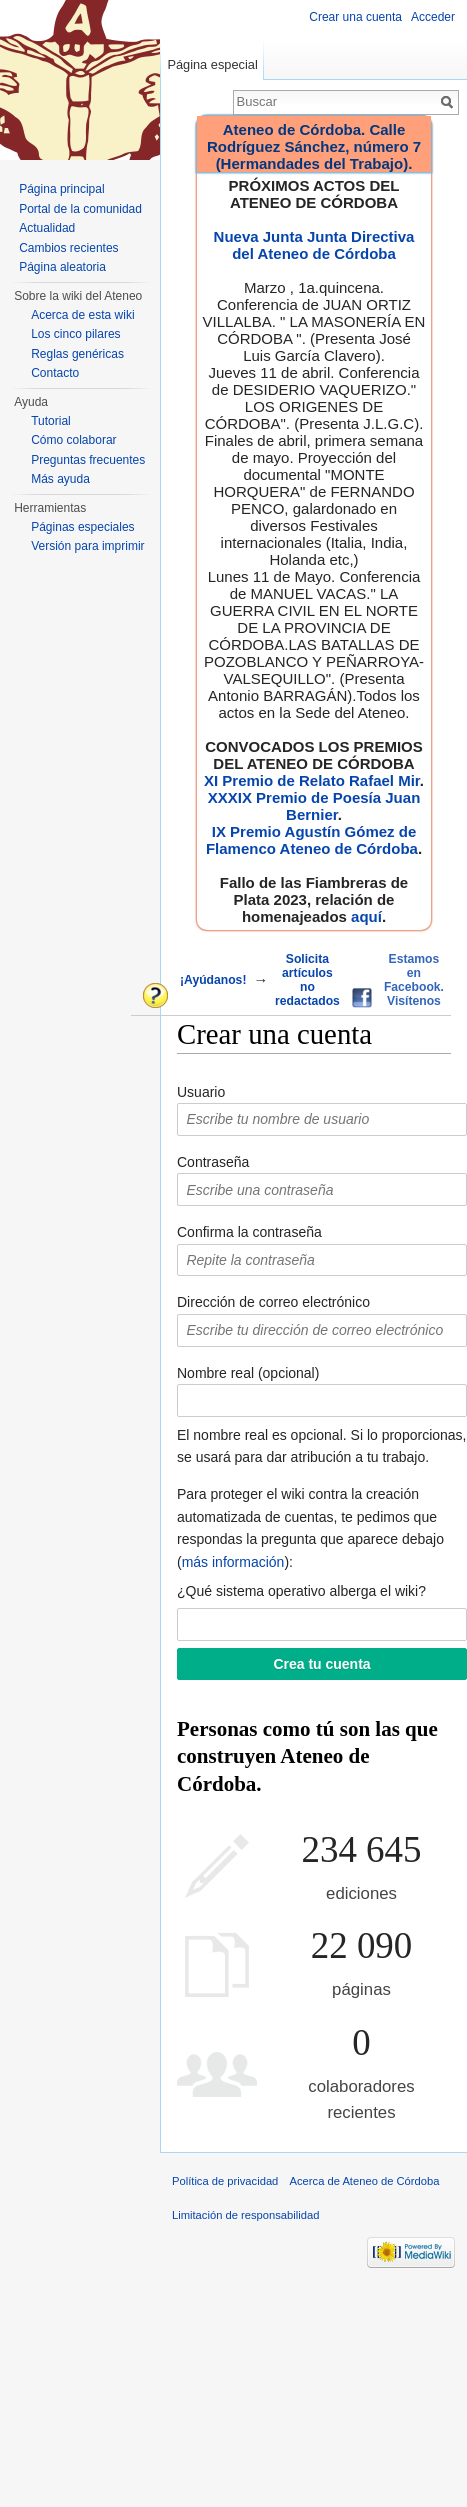 The image size is (467, 2507). Describe the element at coordinates (225, 2181) in the screenshot. I see `Política de privacidad` at that location.